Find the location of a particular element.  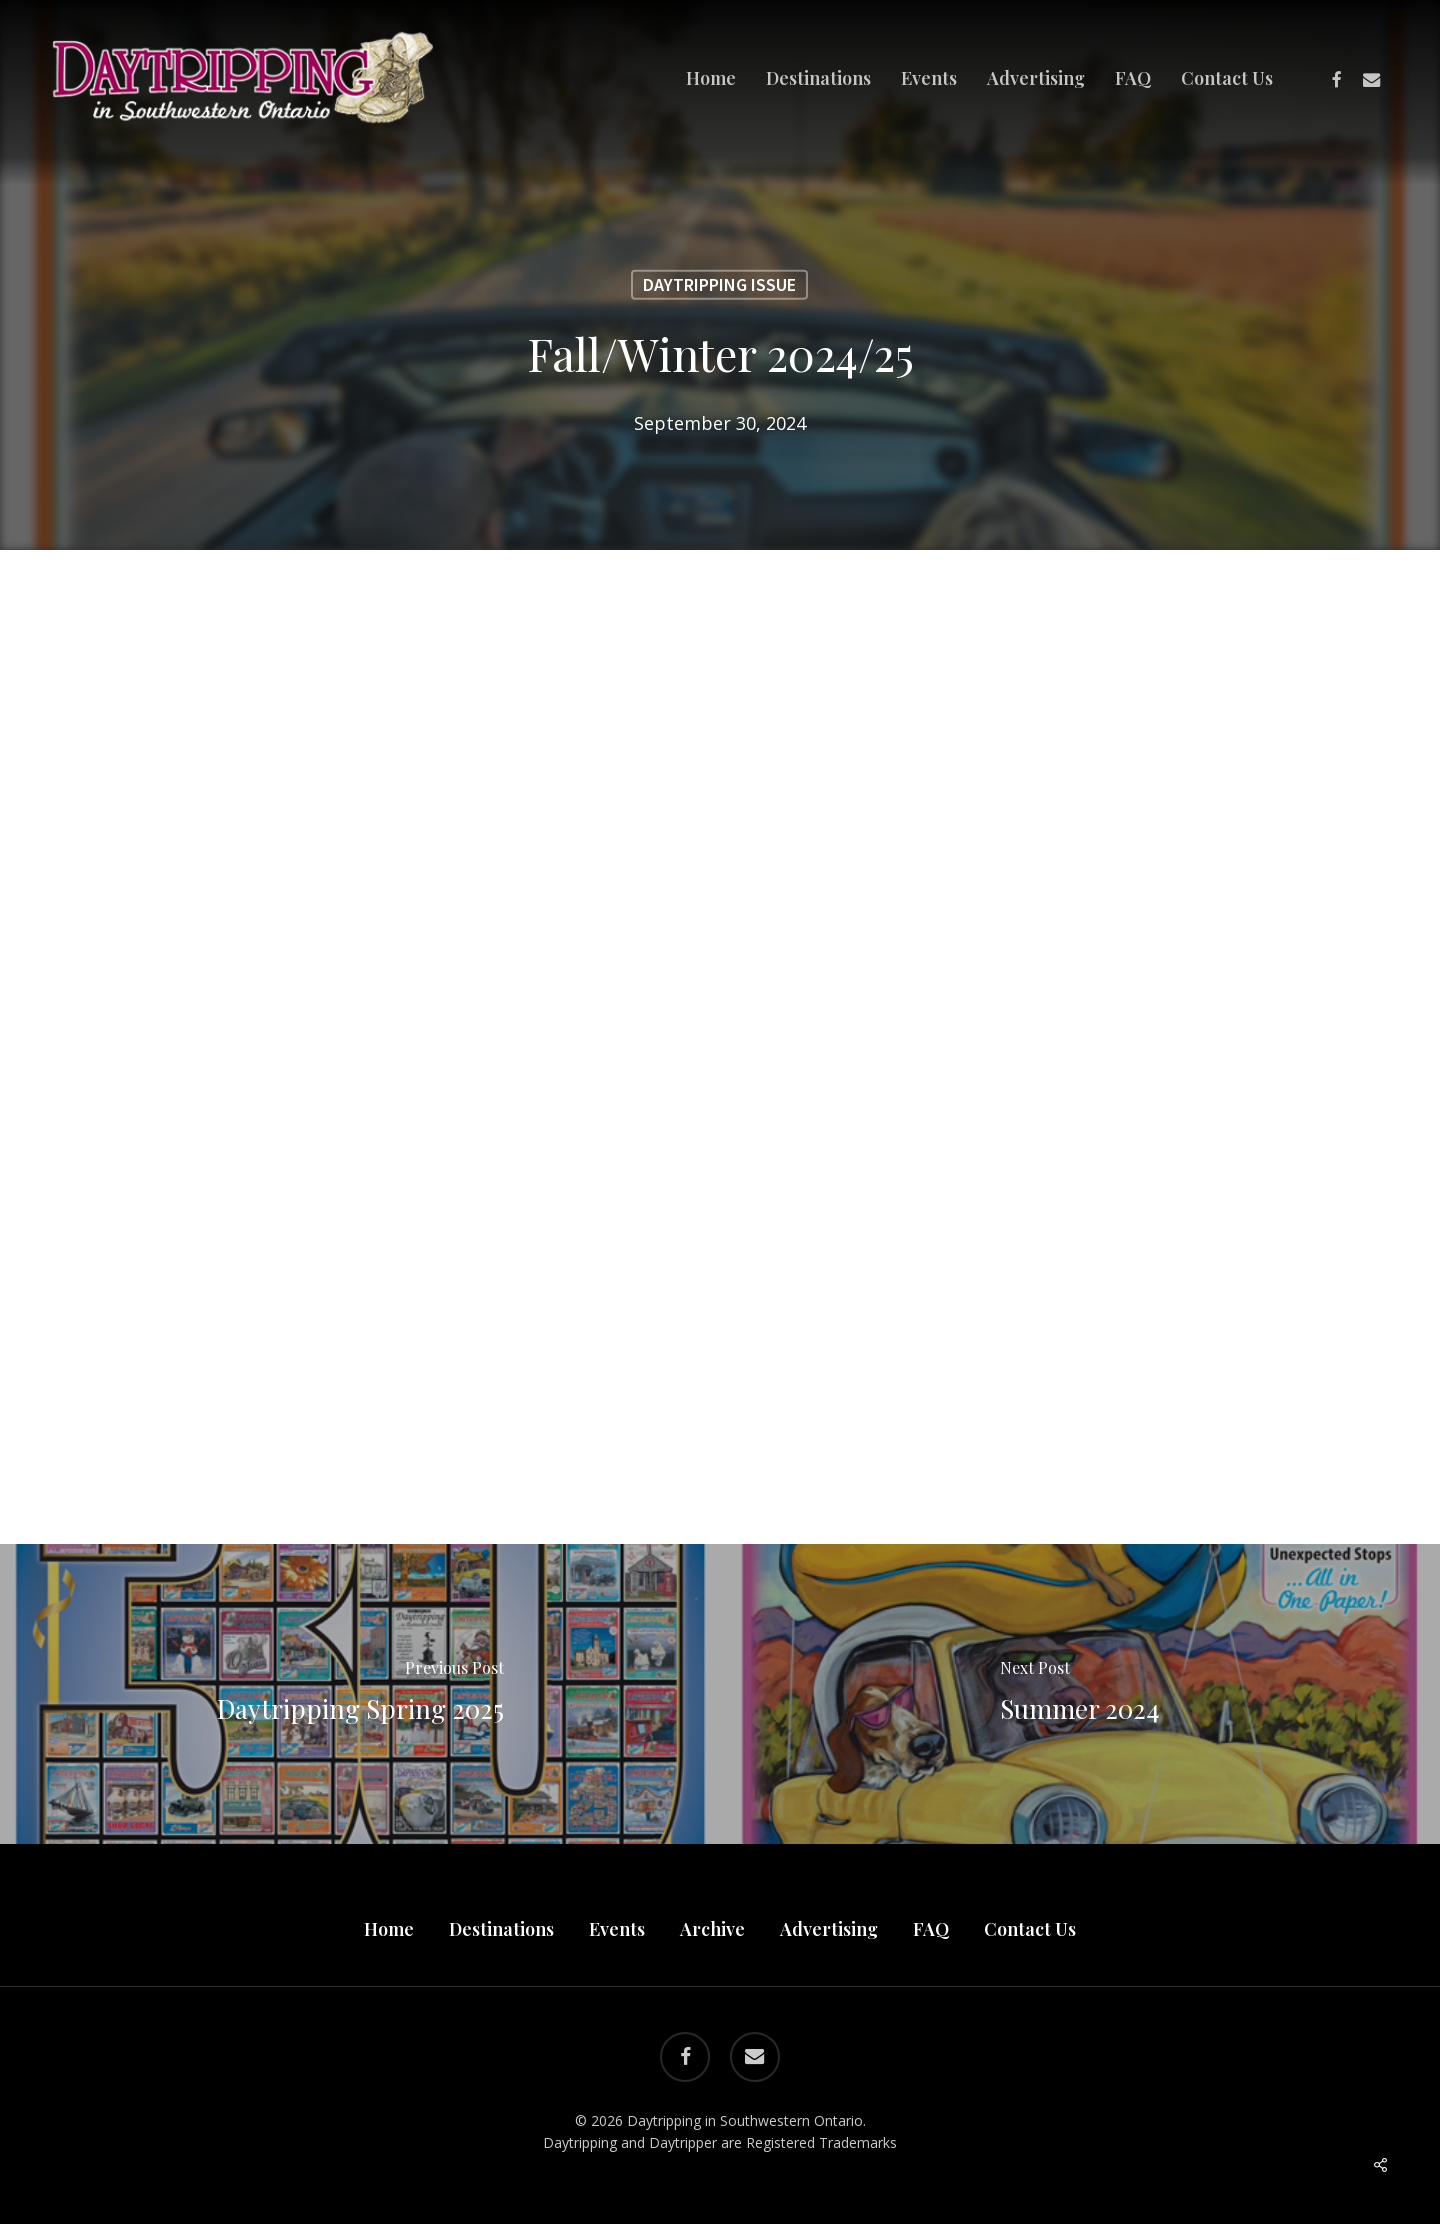

Contact Us is located at coordinates (1030, 1929).